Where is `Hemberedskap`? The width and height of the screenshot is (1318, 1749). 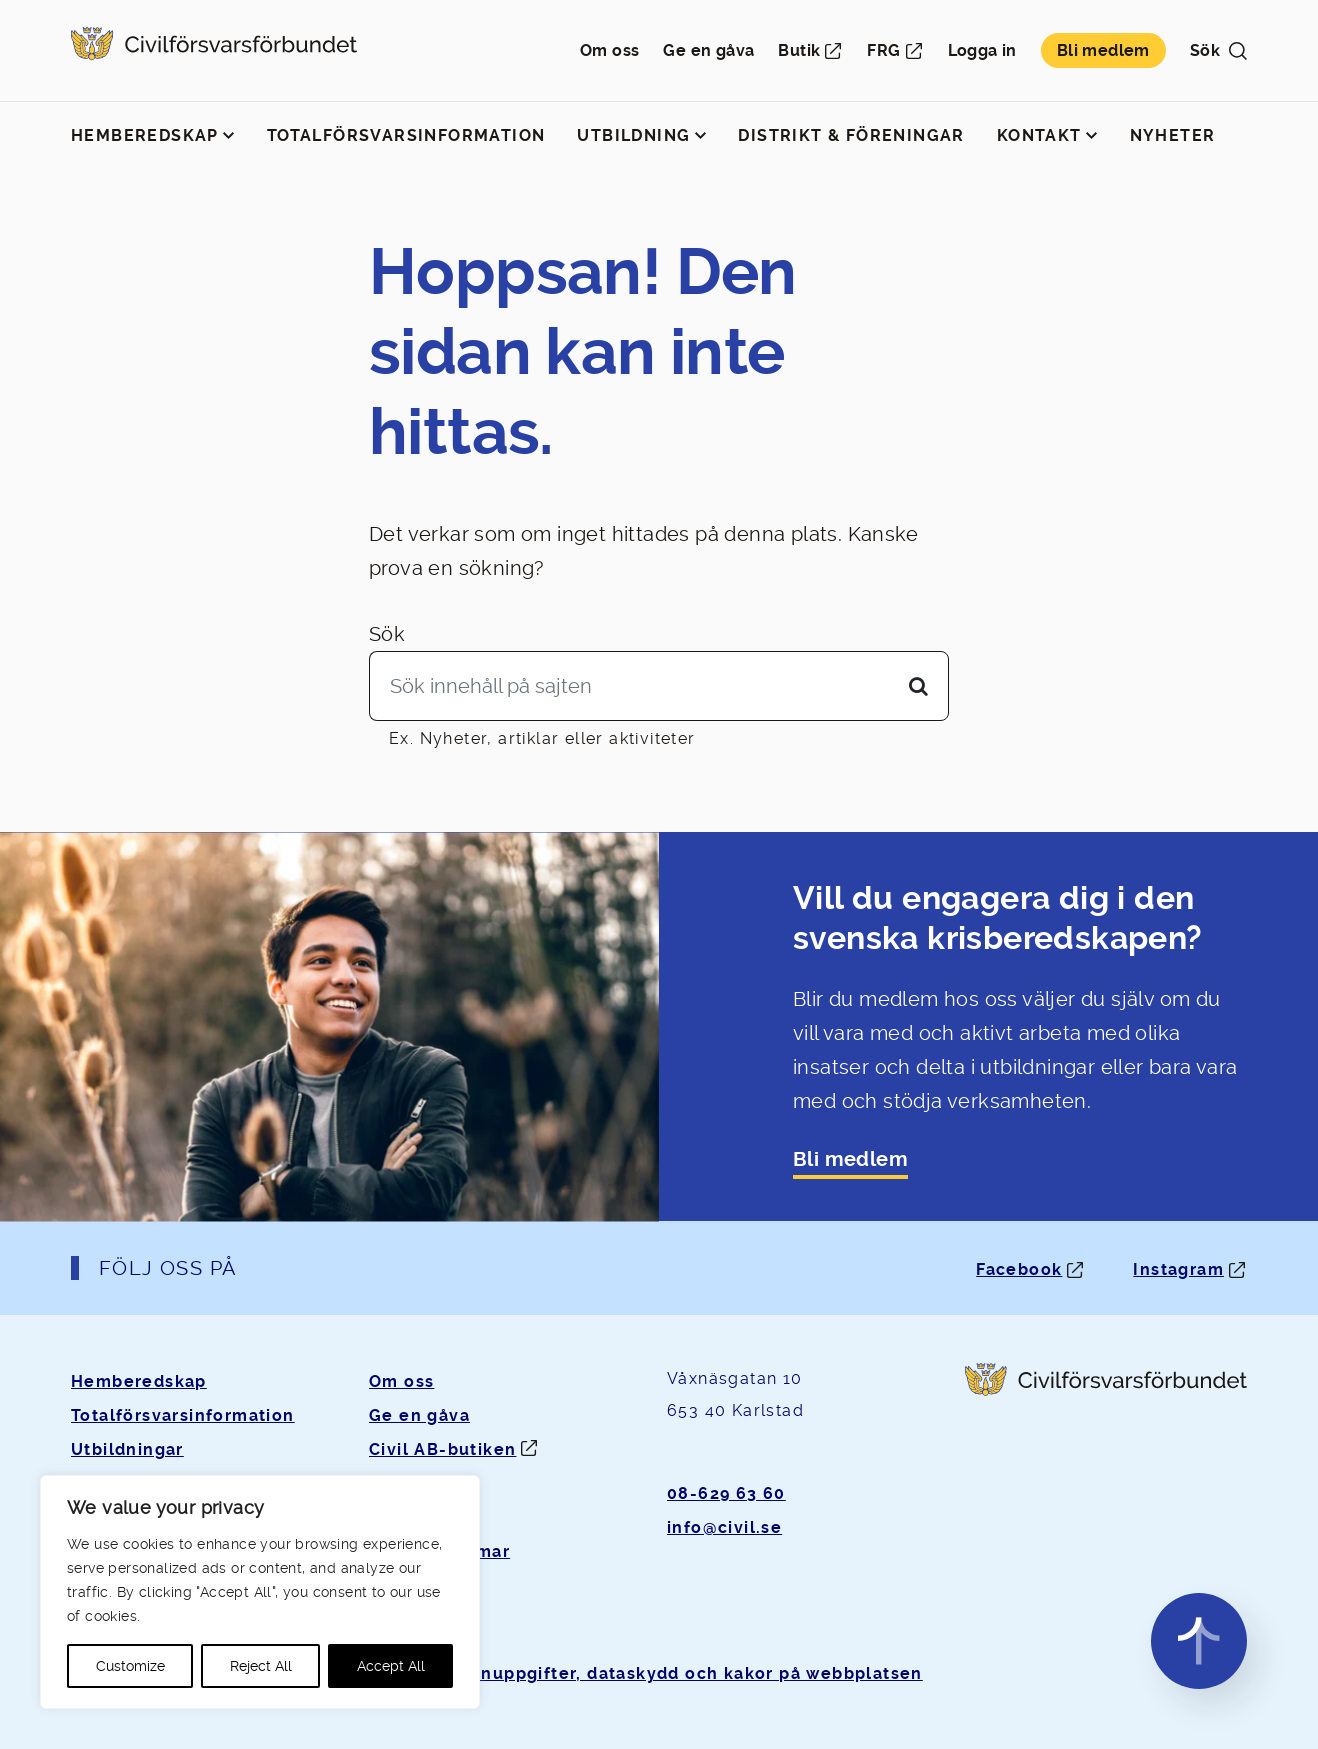 Hemberedskap is located at coordinates (145, 135).